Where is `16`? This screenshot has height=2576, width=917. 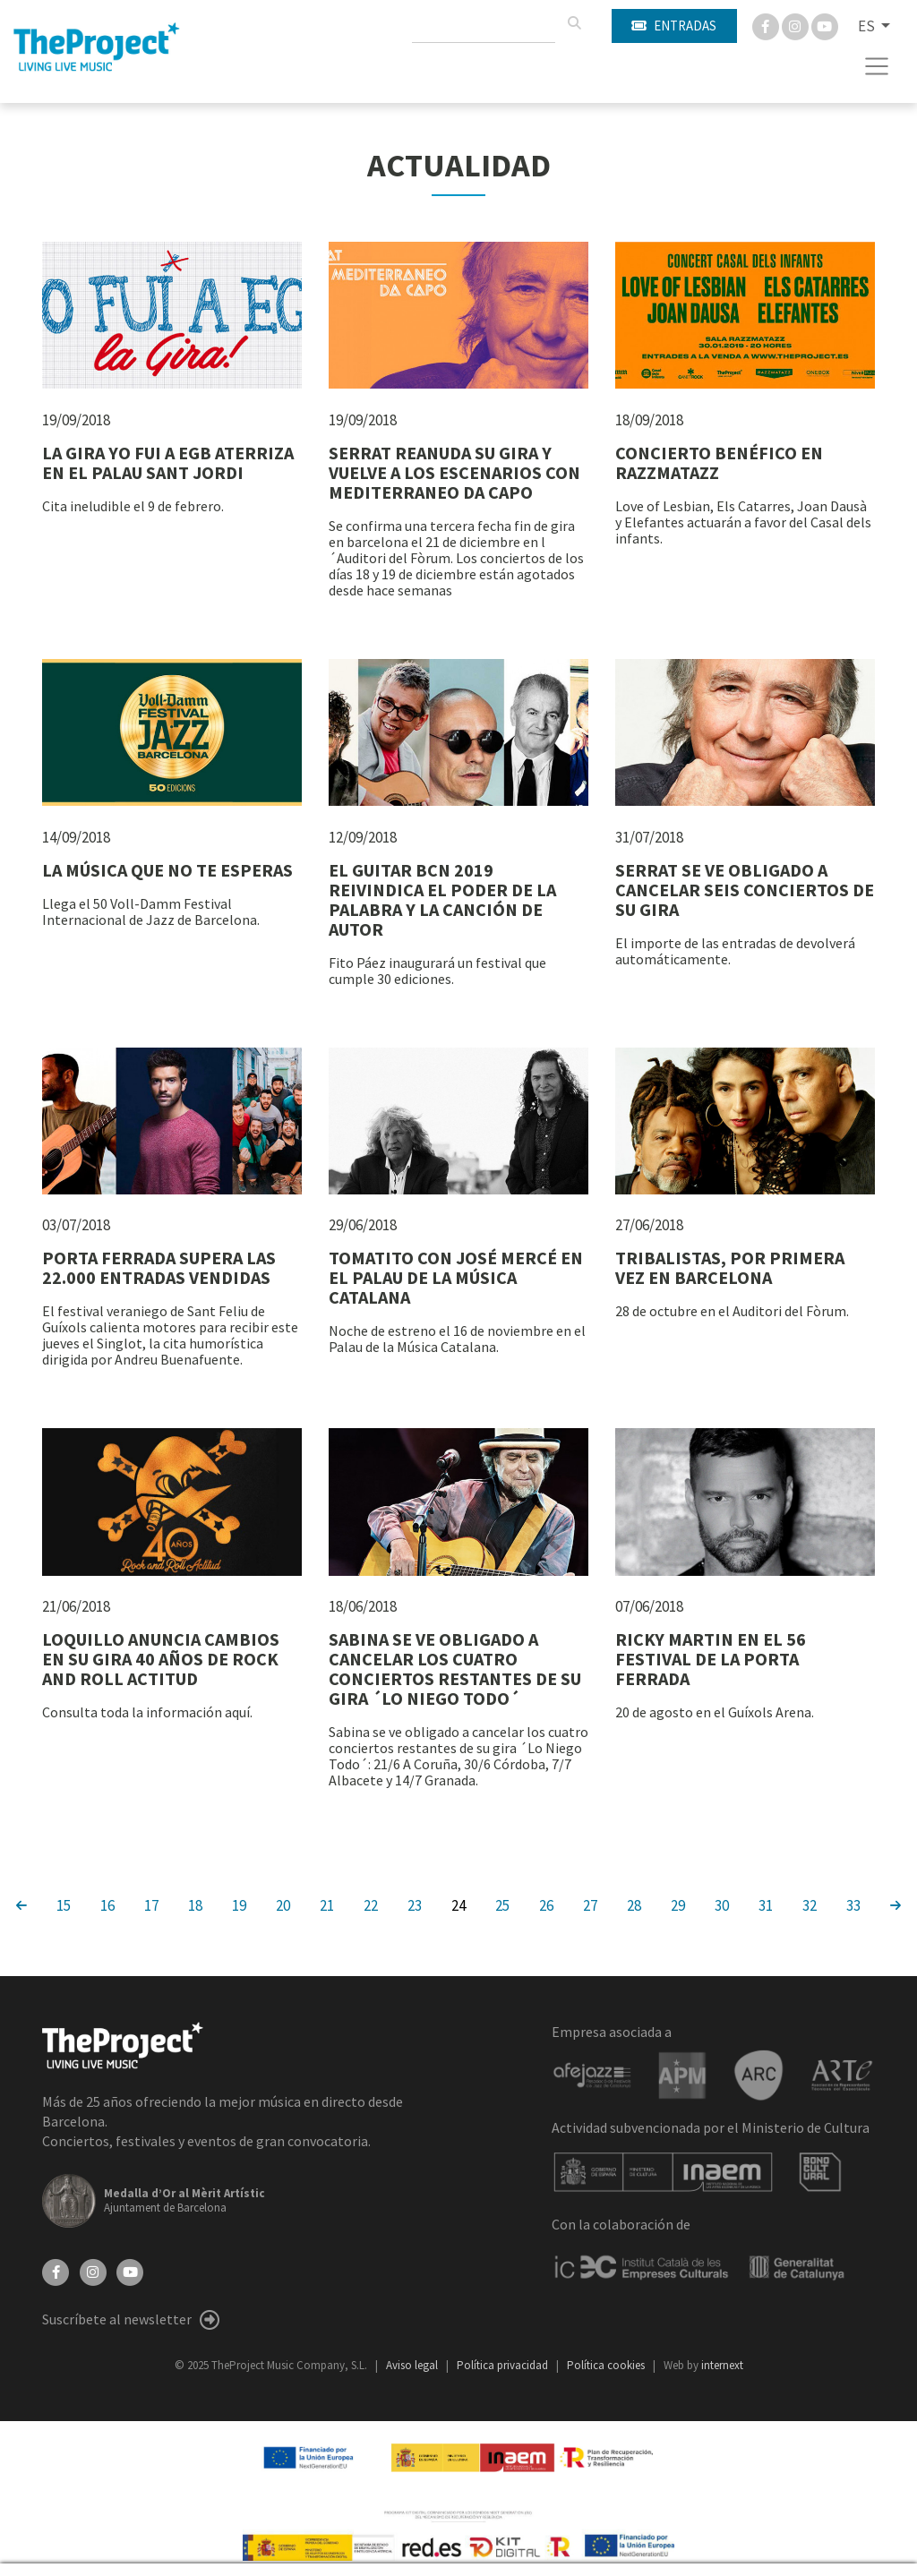 16 is located at coordinates (107, 1904).